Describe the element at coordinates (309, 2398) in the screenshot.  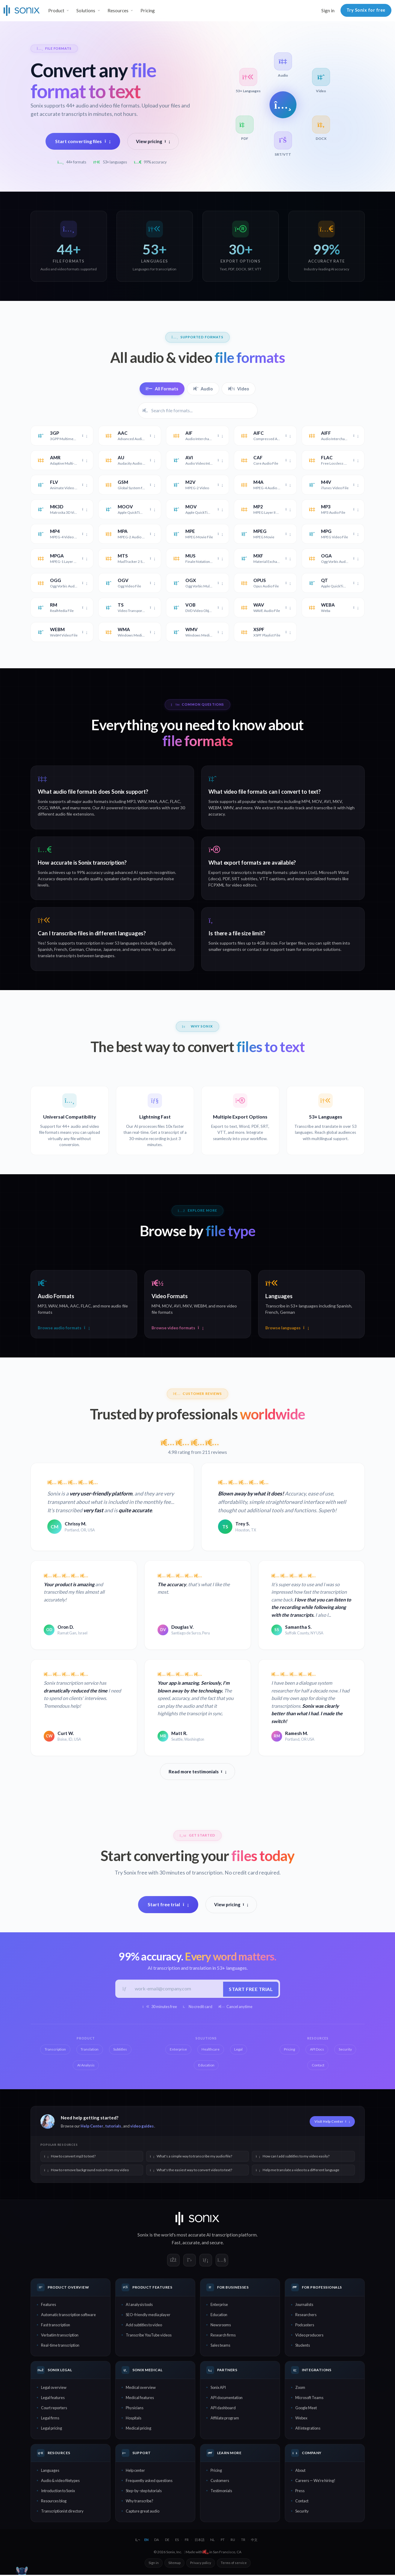
I see `Microsoft Teams` at that location.